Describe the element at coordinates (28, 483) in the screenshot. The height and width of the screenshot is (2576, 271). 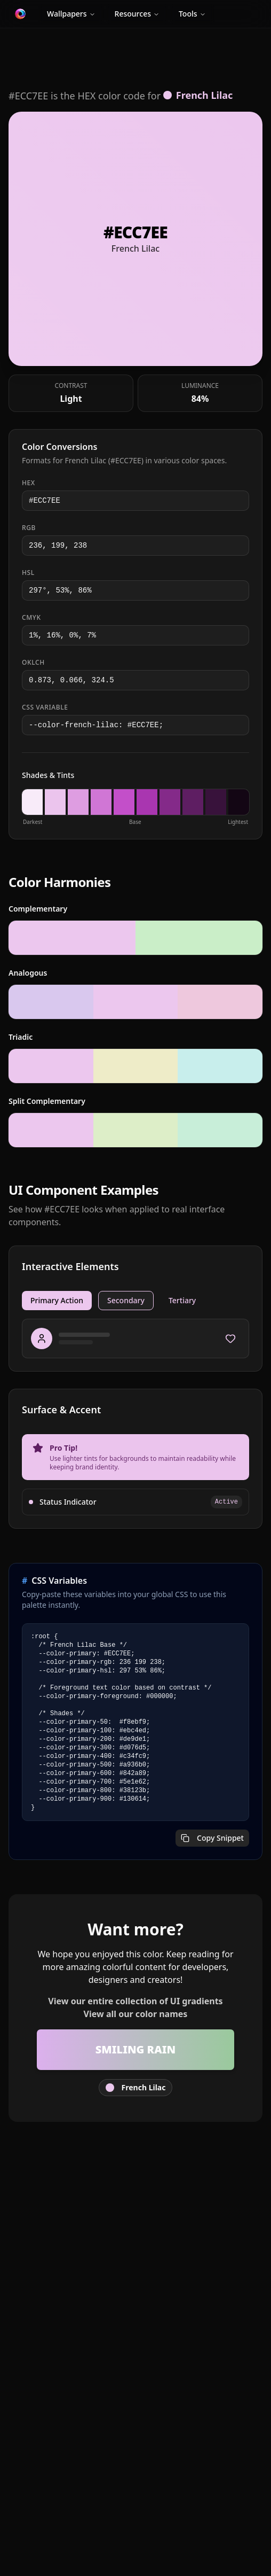
I see `HEX` at that location.